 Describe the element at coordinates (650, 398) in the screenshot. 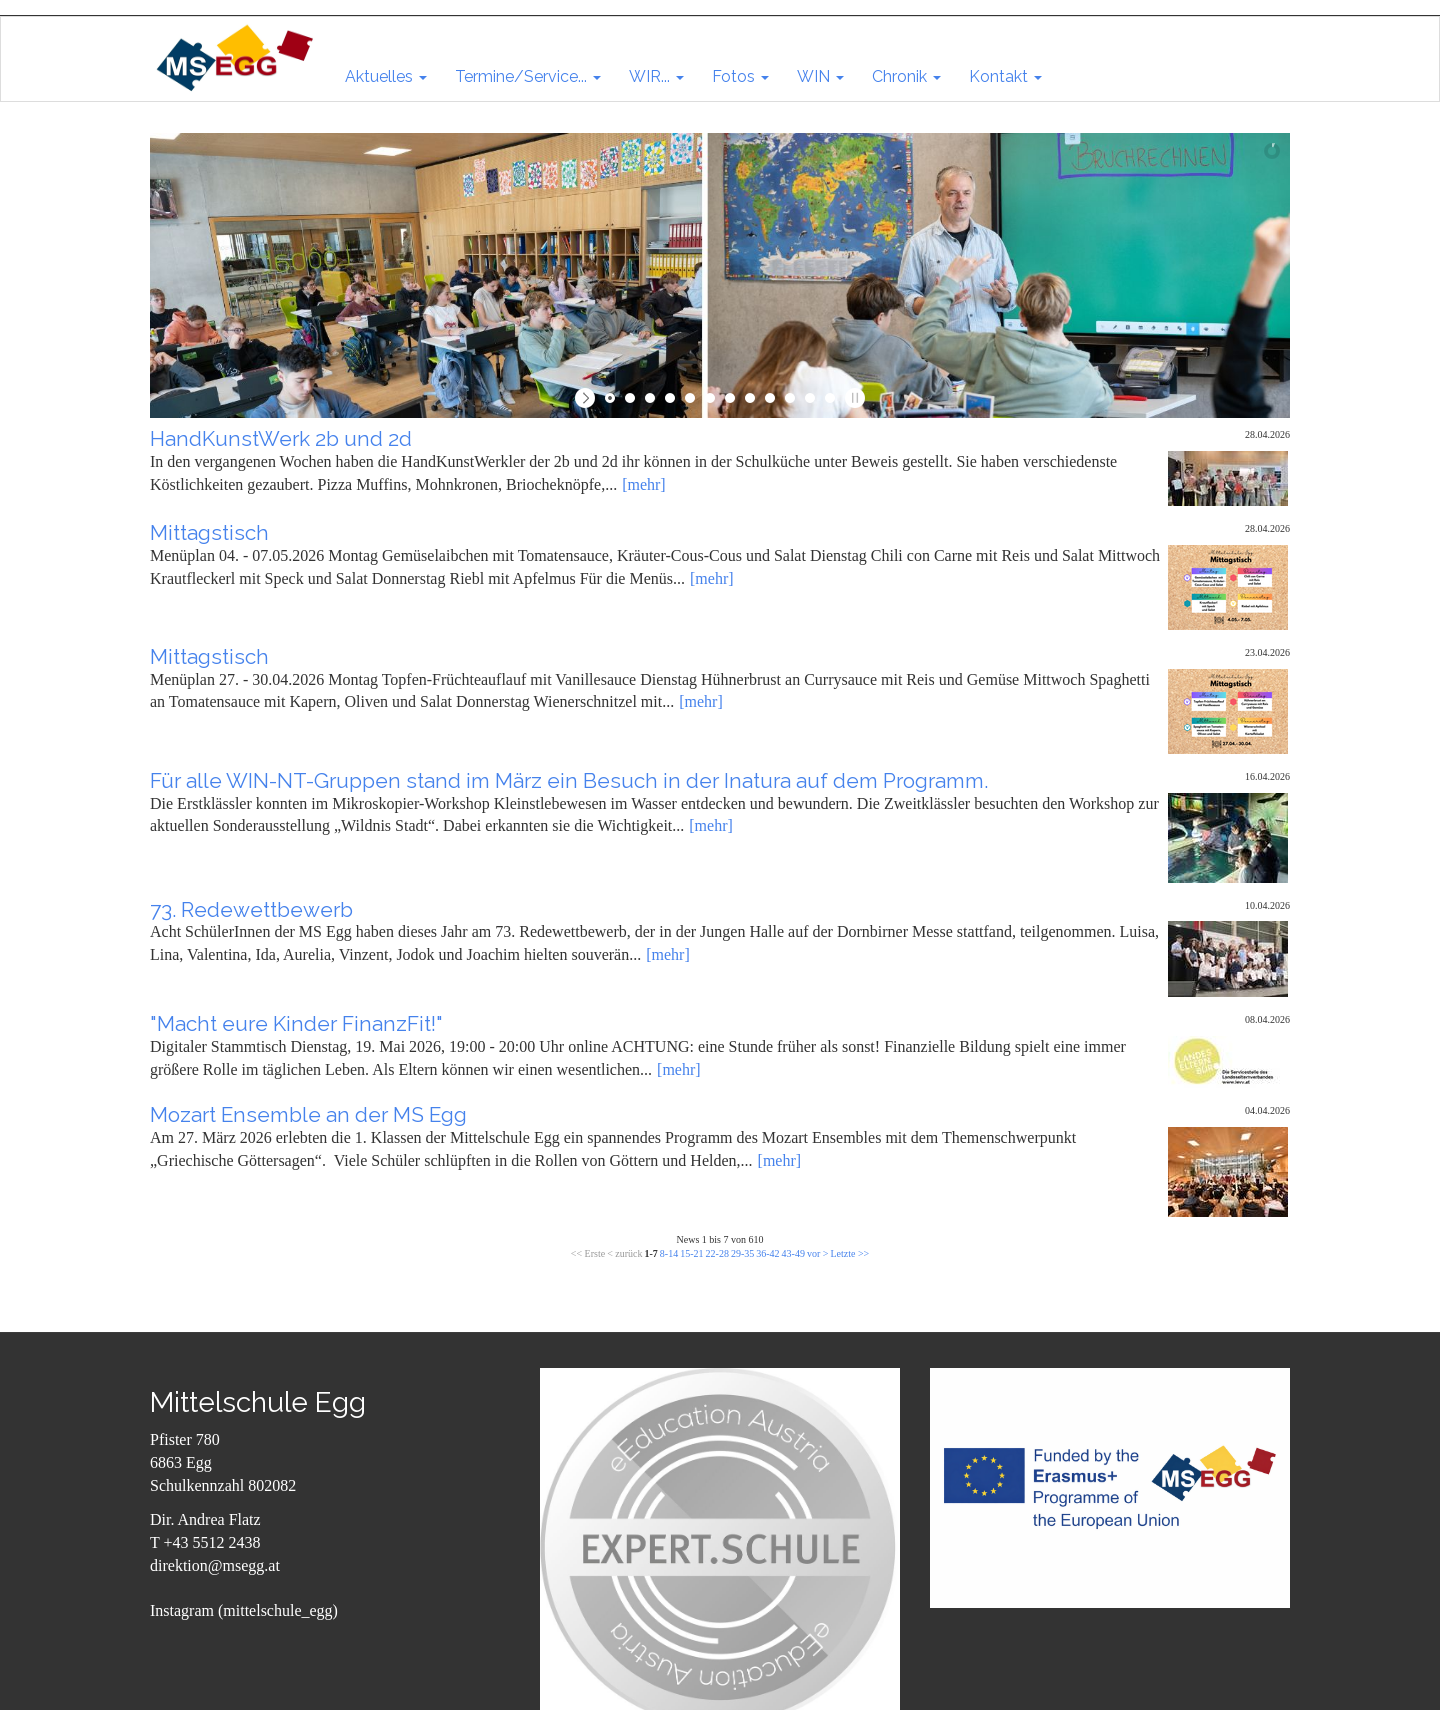

I see `[jump to slide 3]` at that location.